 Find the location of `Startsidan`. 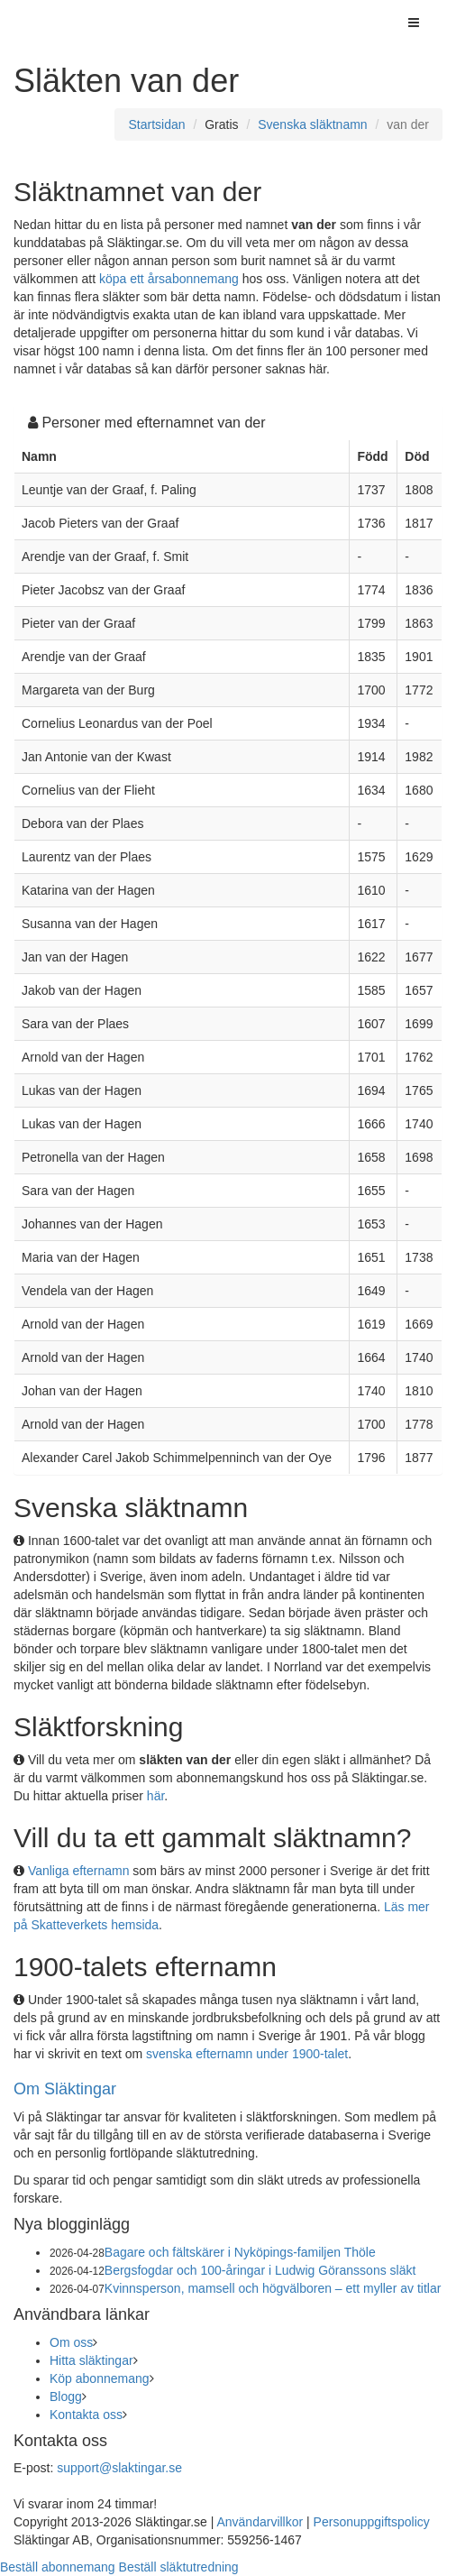

Startsidan is located at coordinates (156, 124).